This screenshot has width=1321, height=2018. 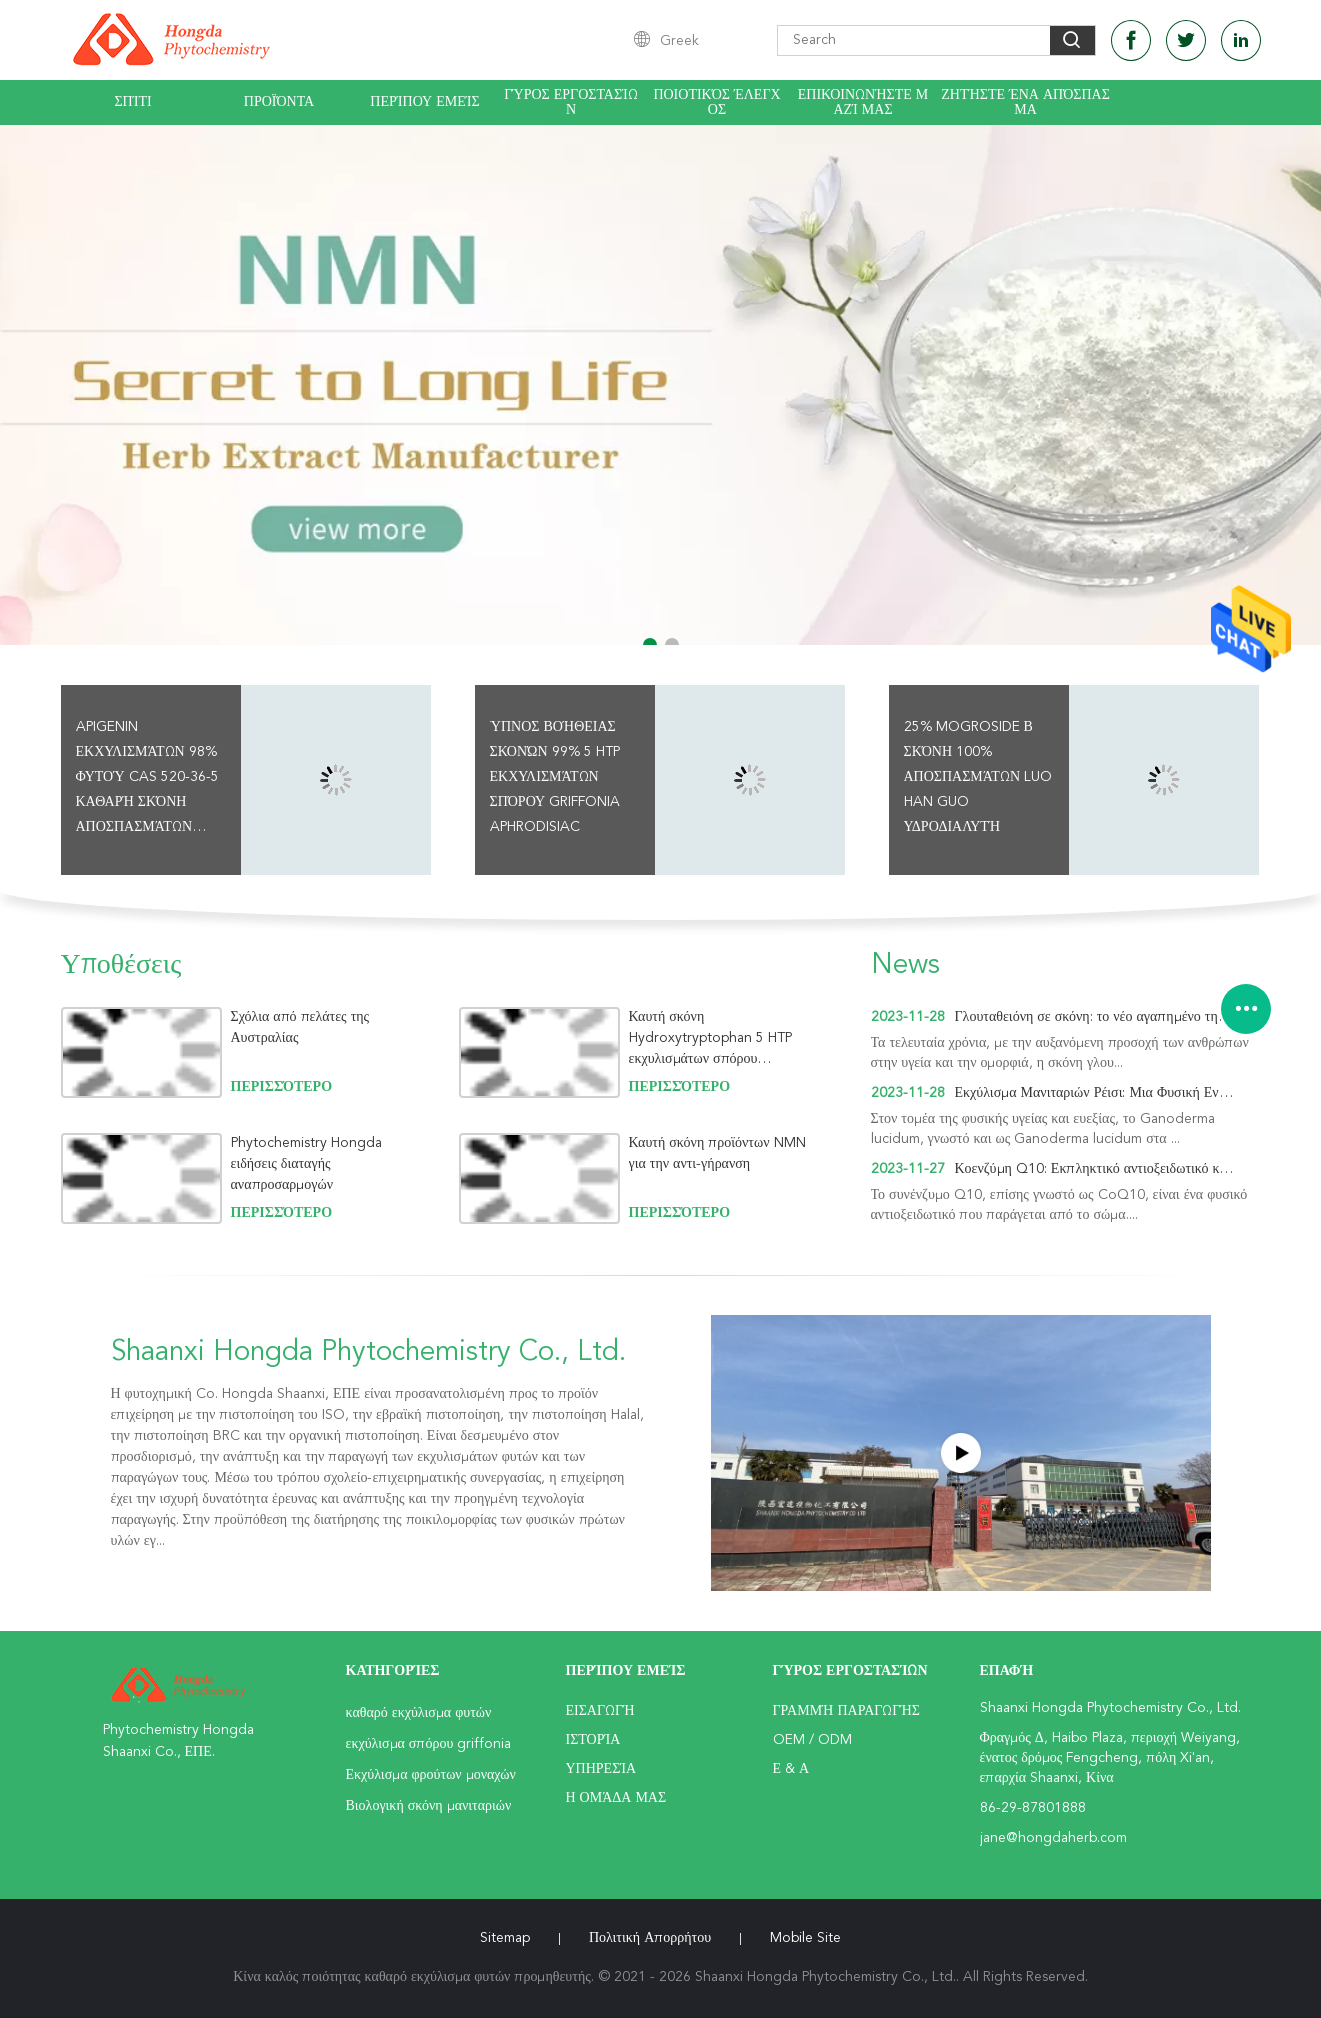 I want to click on Ύπνος βοήθειας σκονών 99% 5 HTP εκχυλισμάτων σπόρου Griffonia Aphrodisiac, so click(x=555, y=777).